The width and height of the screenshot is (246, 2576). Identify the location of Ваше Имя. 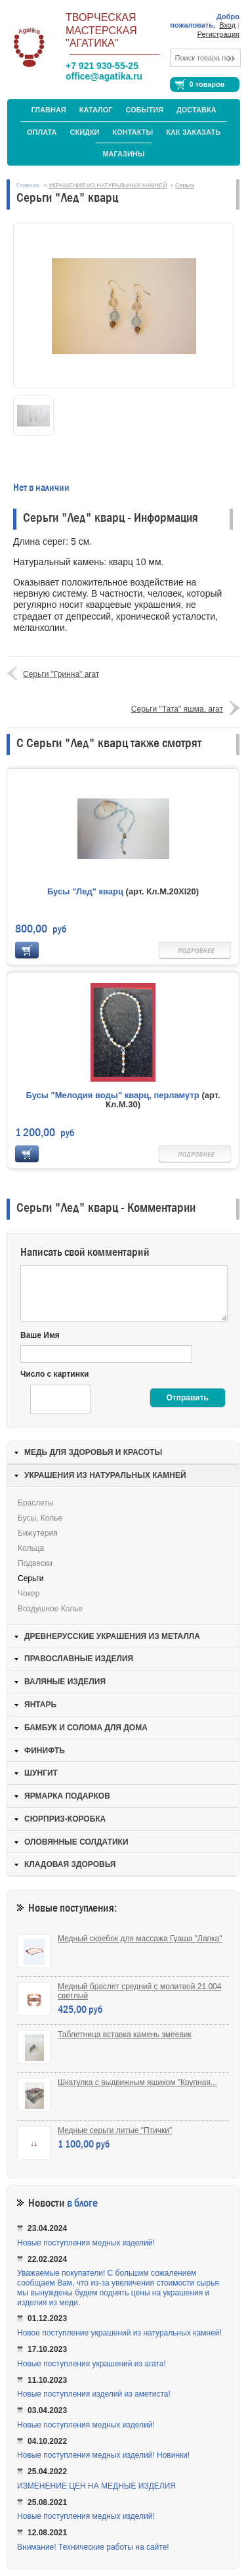
(40, 1335).